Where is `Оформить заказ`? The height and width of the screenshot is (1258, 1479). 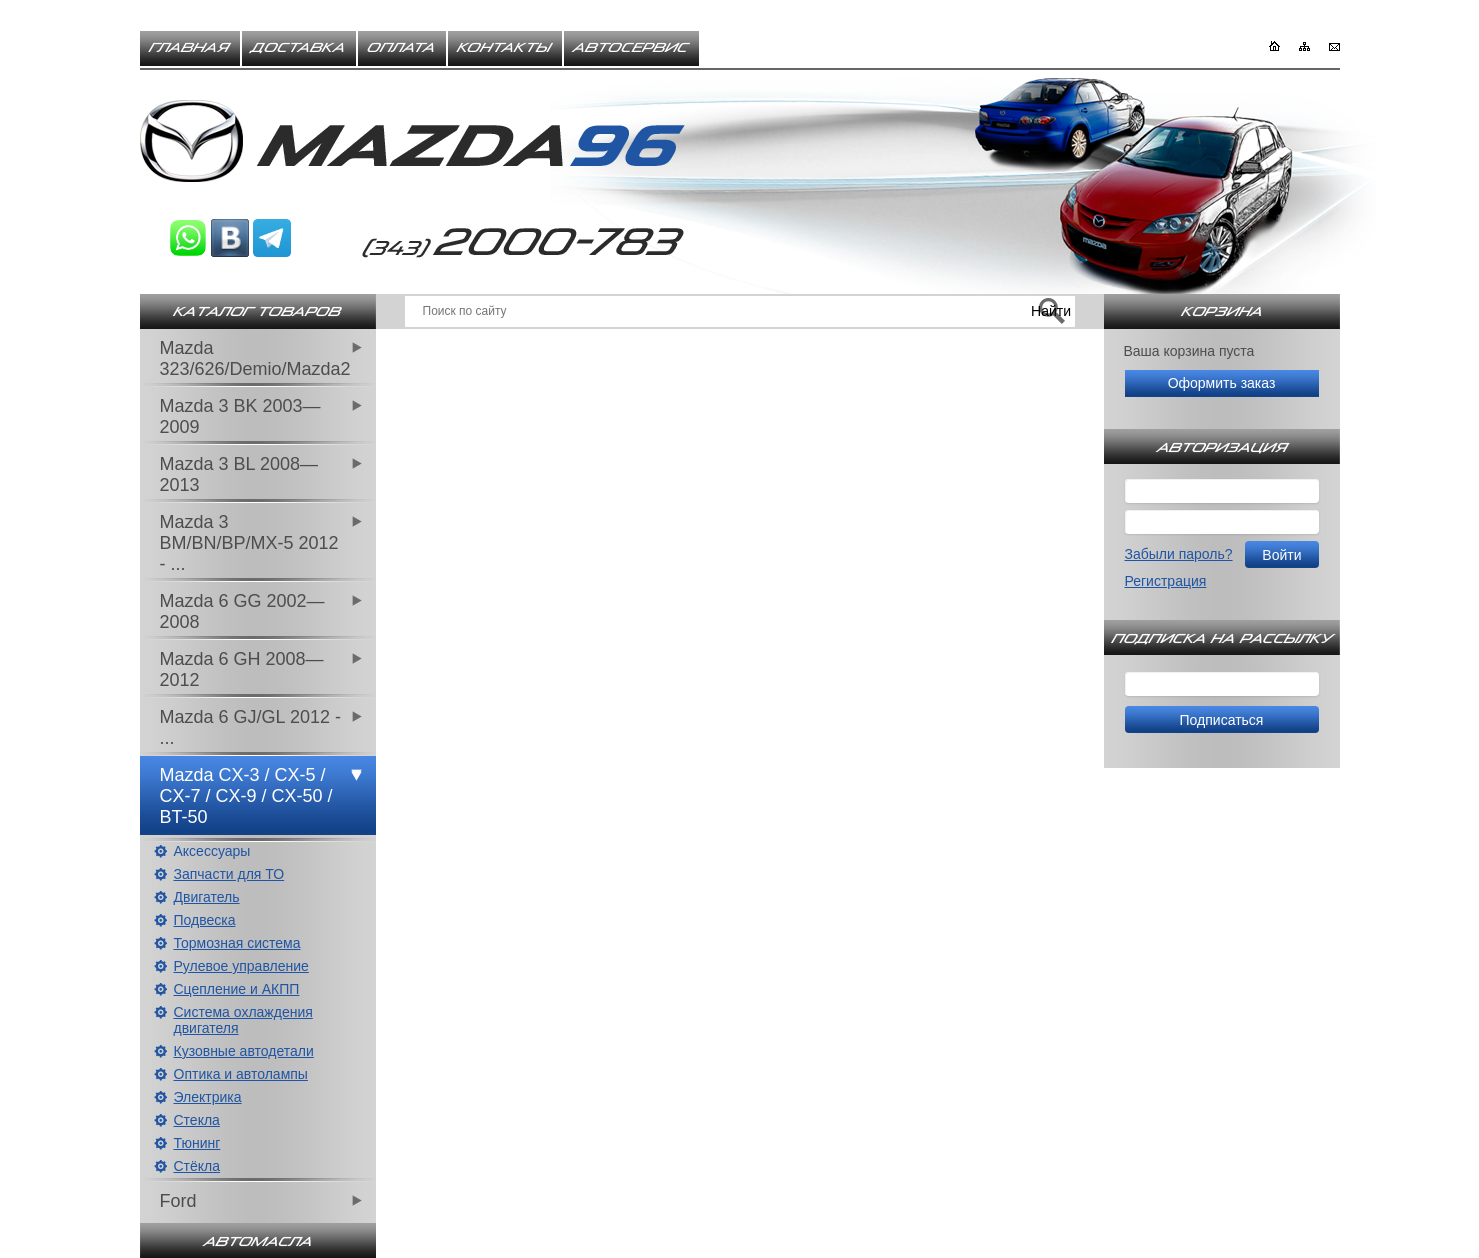 Оформить заказ is located at coordinates (1222, 383).